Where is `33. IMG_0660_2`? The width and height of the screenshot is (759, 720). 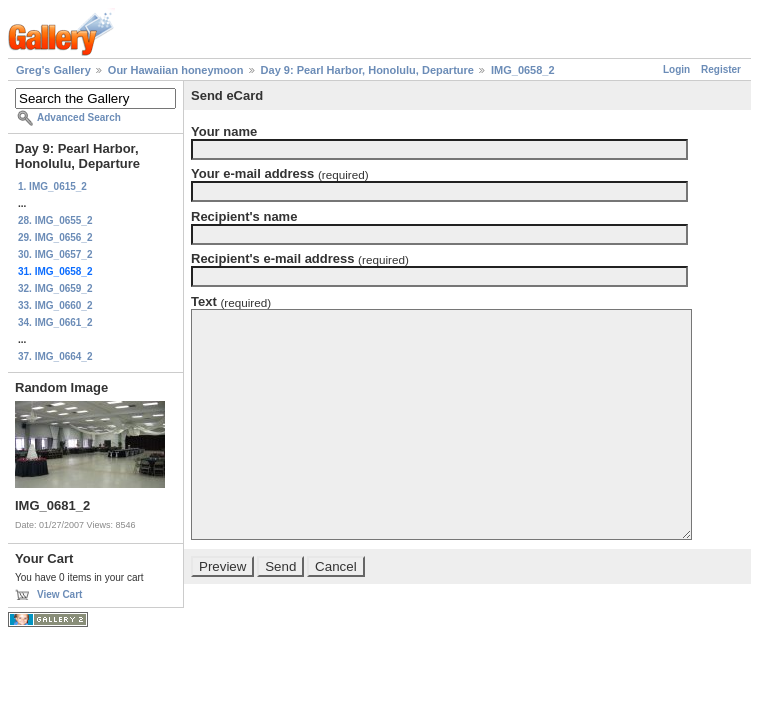
33. IMG_0660_2 is located at coordinates (55, 305).